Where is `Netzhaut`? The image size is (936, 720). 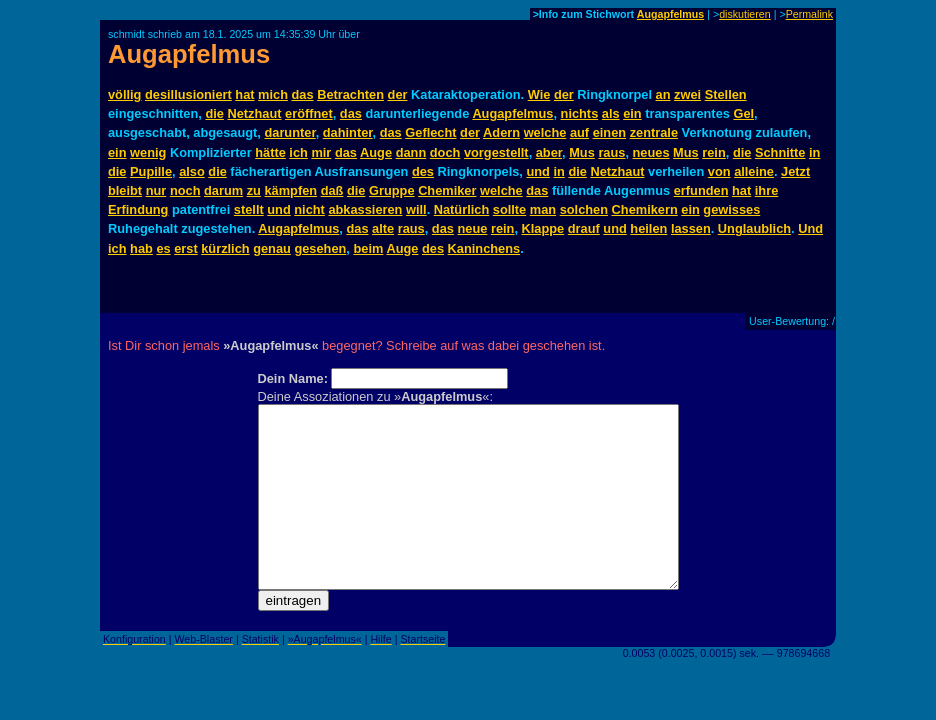 Netzhaut is located at coordinates (254, 113).